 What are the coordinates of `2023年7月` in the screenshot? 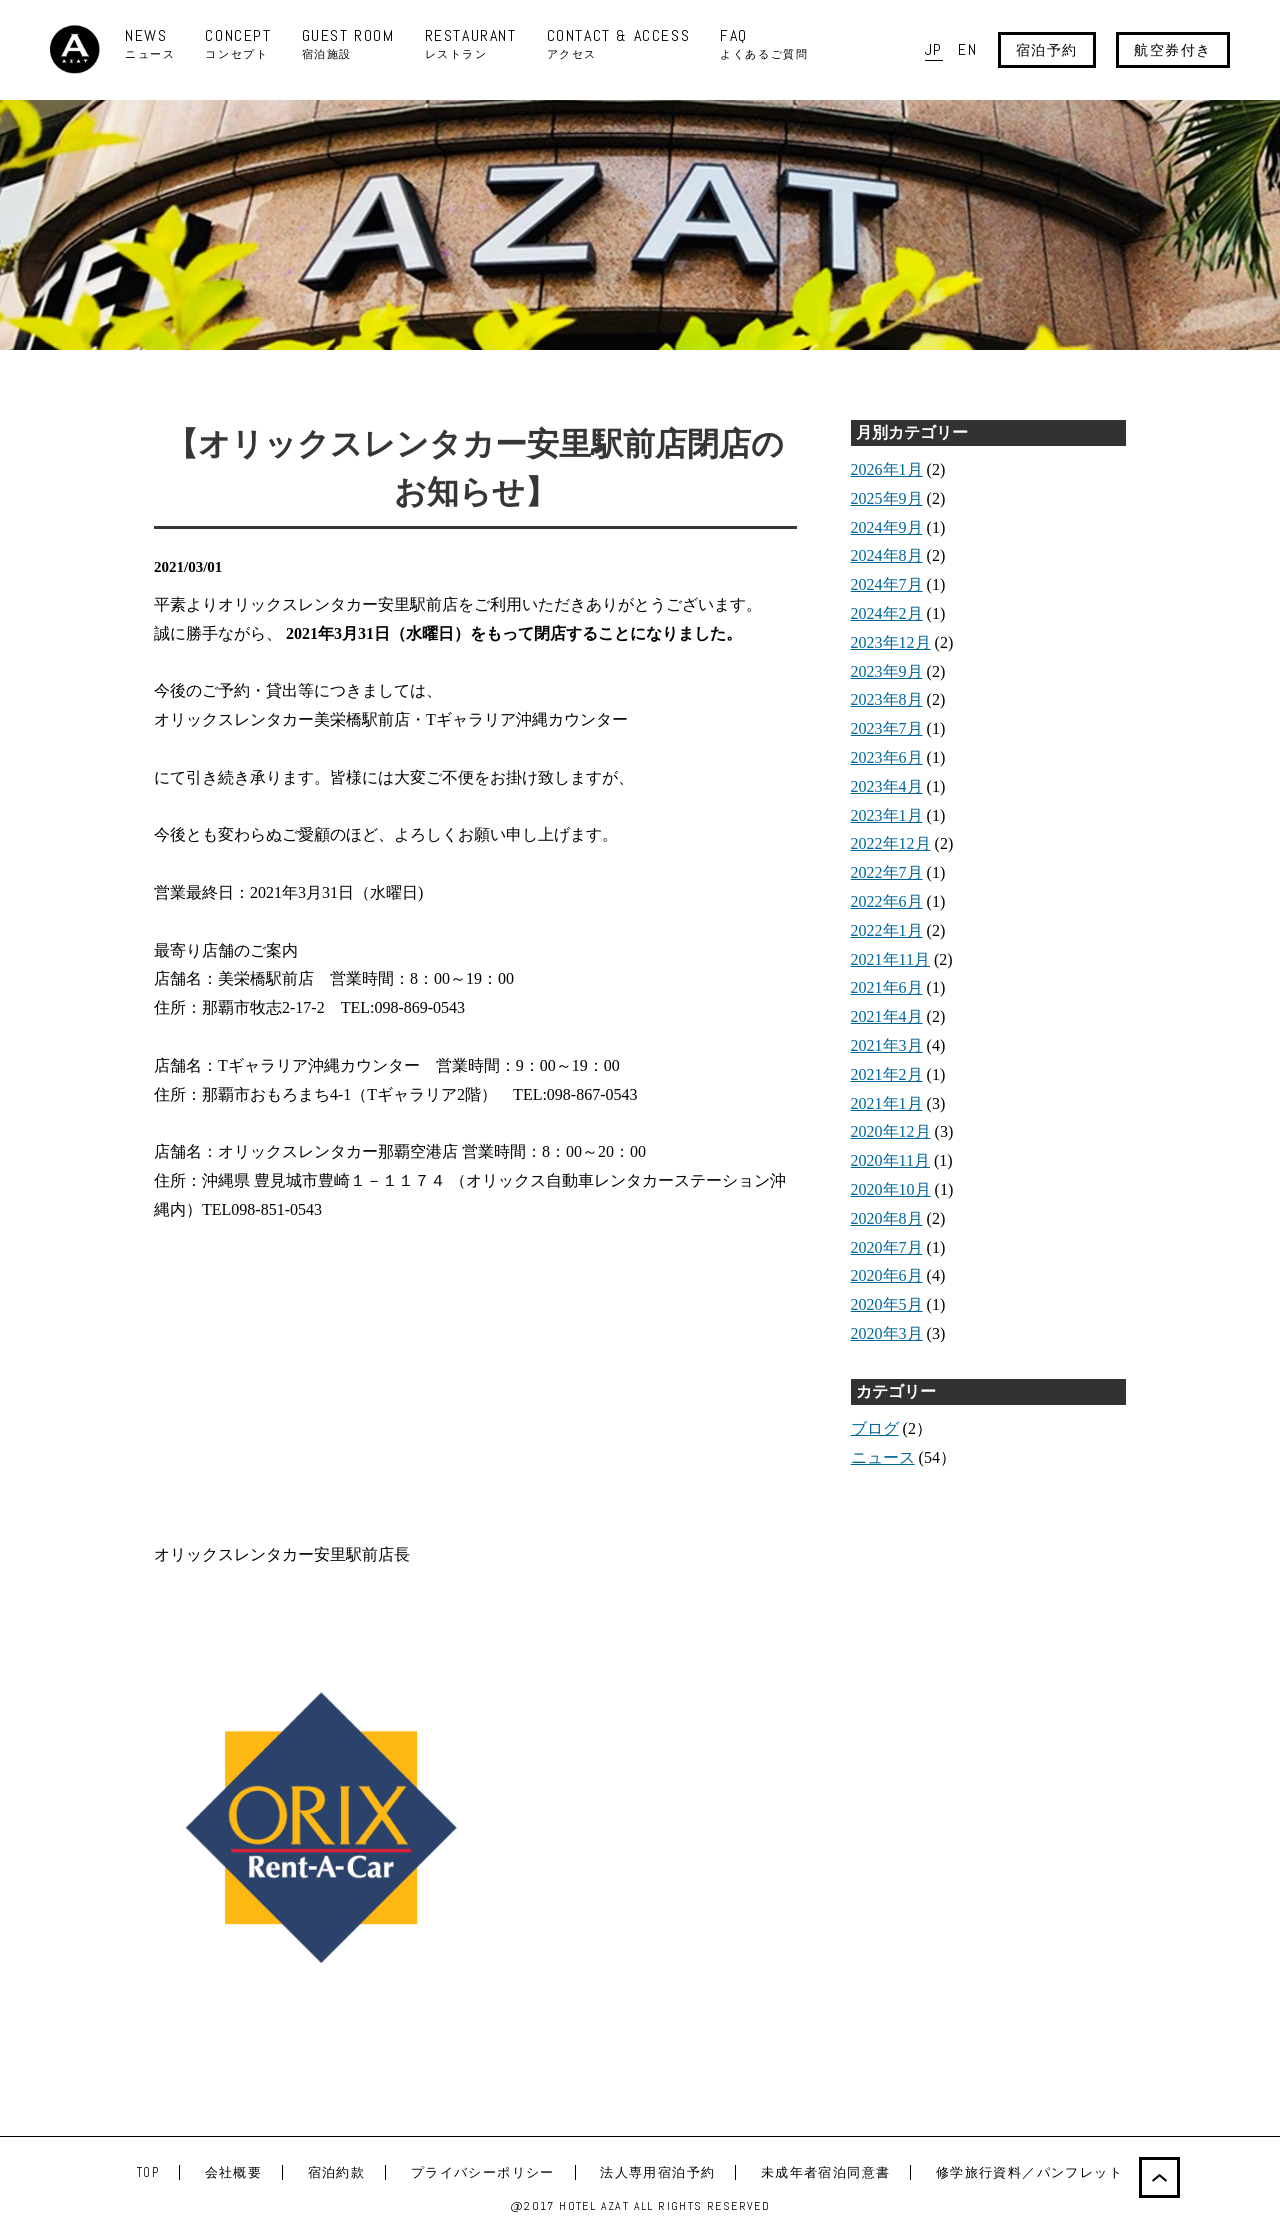 It's located at (887, 728).